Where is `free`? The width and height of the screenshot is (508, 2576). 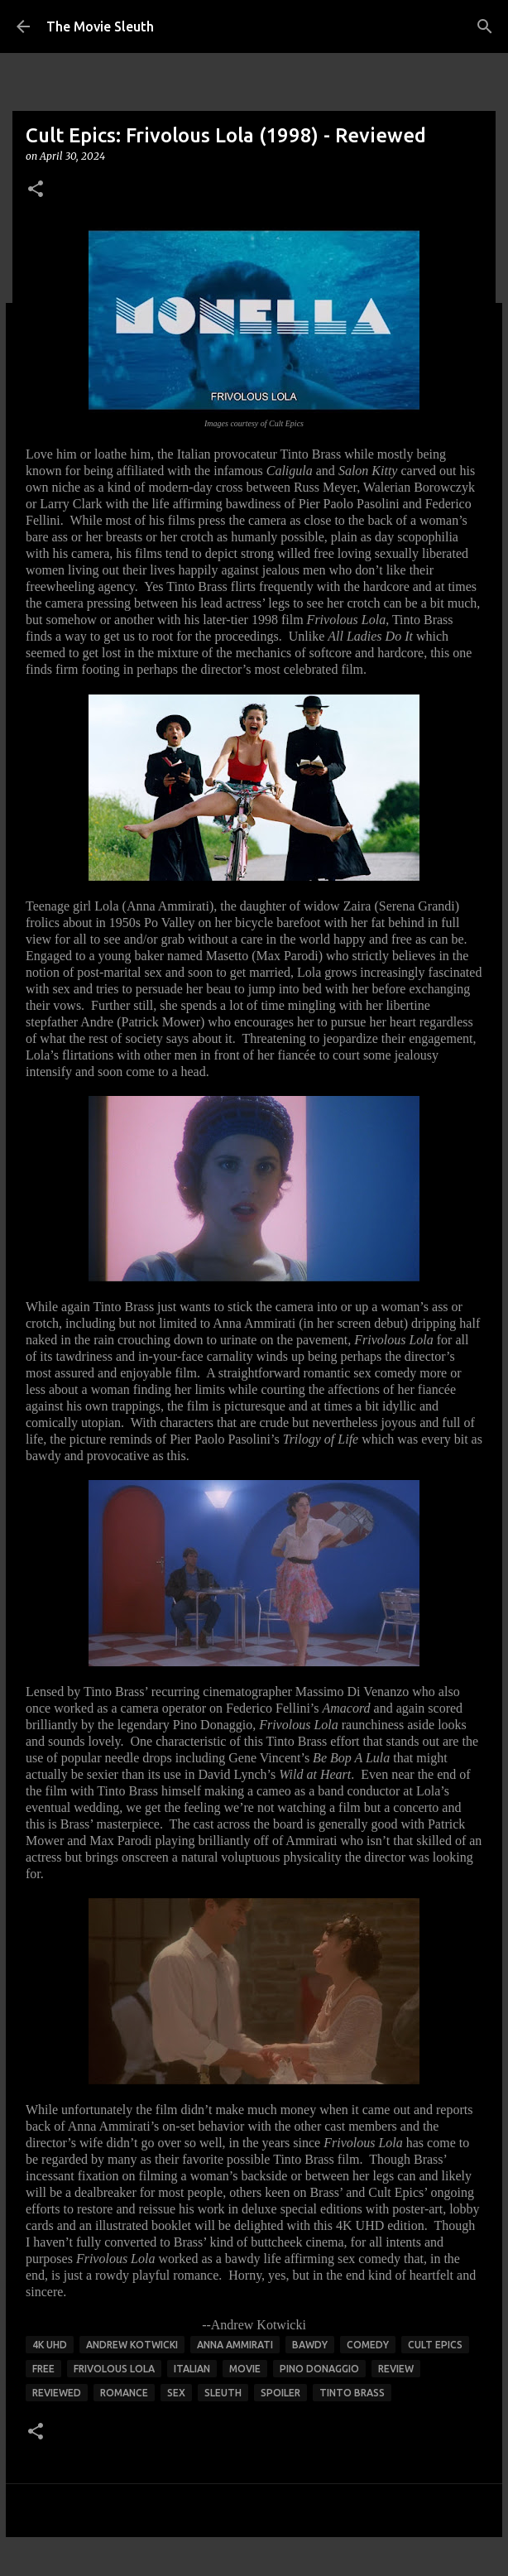
free is located at coordinates (43, 2368).